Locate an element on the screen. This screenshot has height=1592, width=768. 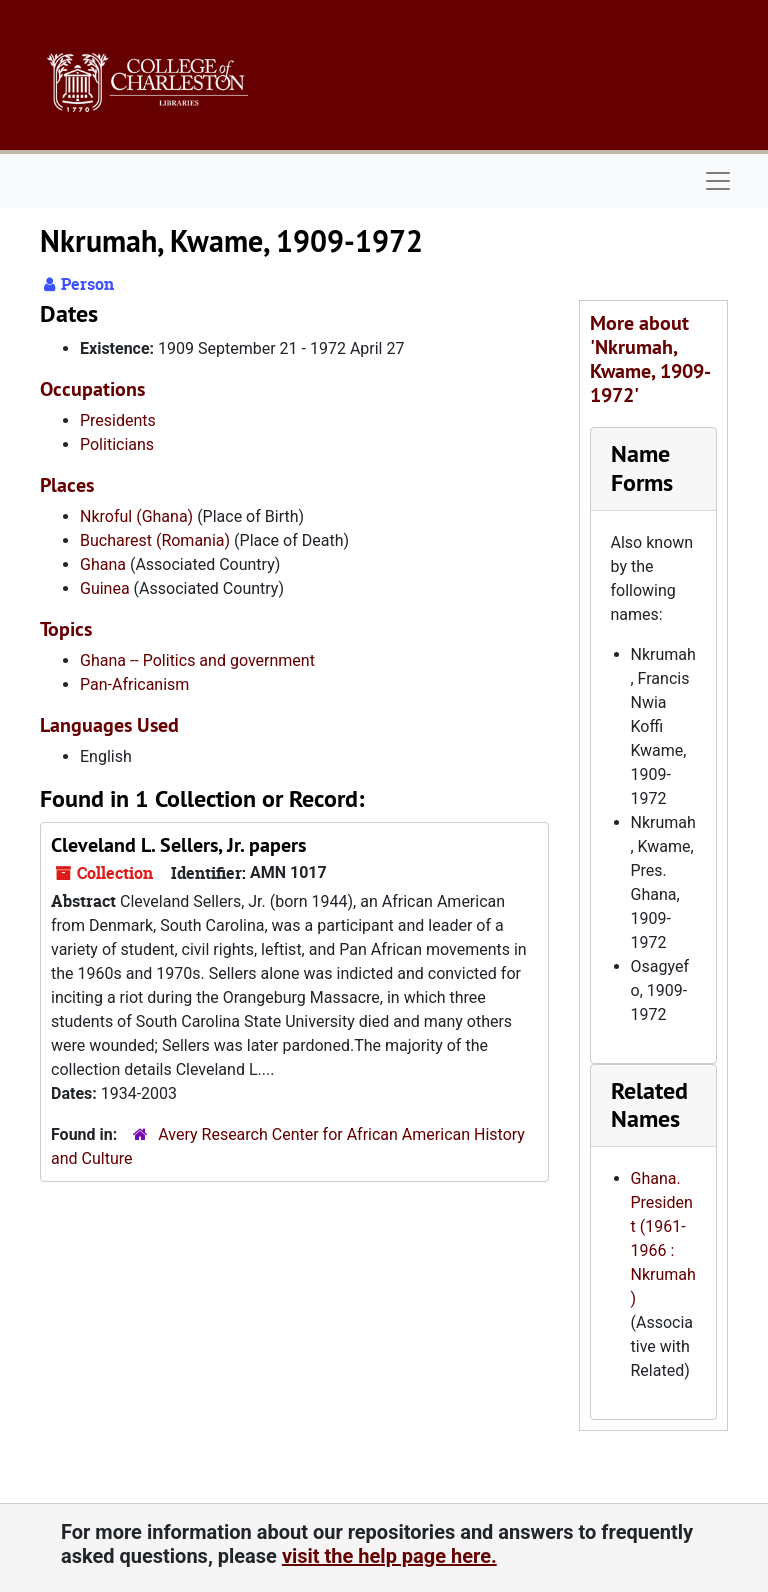
Politicians is located at coordinates (117, 444).